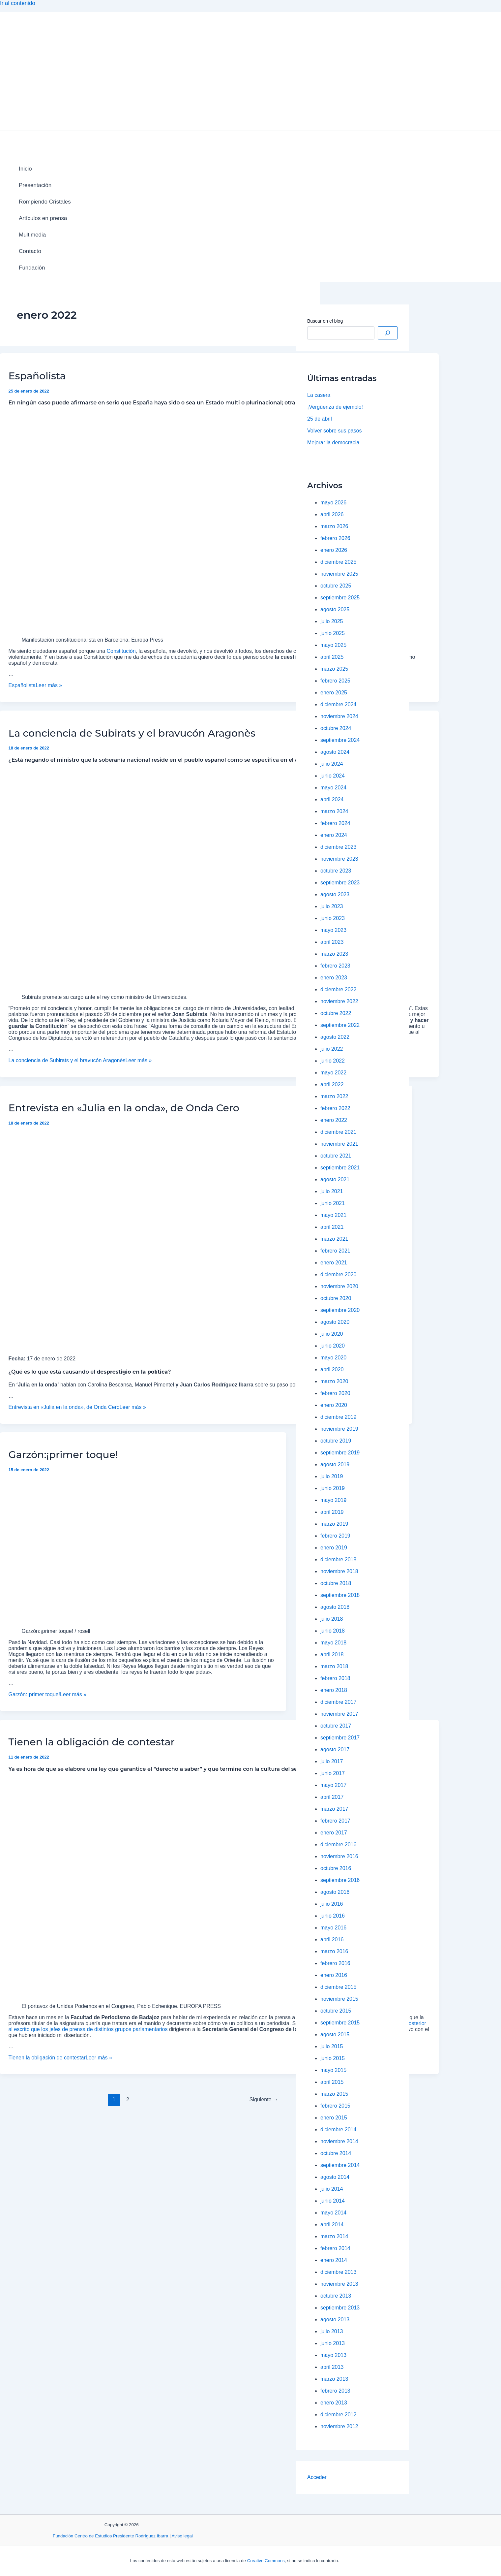 The image size is (501, 2576). What do you see at coordinates (334, 1524) in the screenshot?
I see `marzo 2019` at bounding box center [334, 1524].